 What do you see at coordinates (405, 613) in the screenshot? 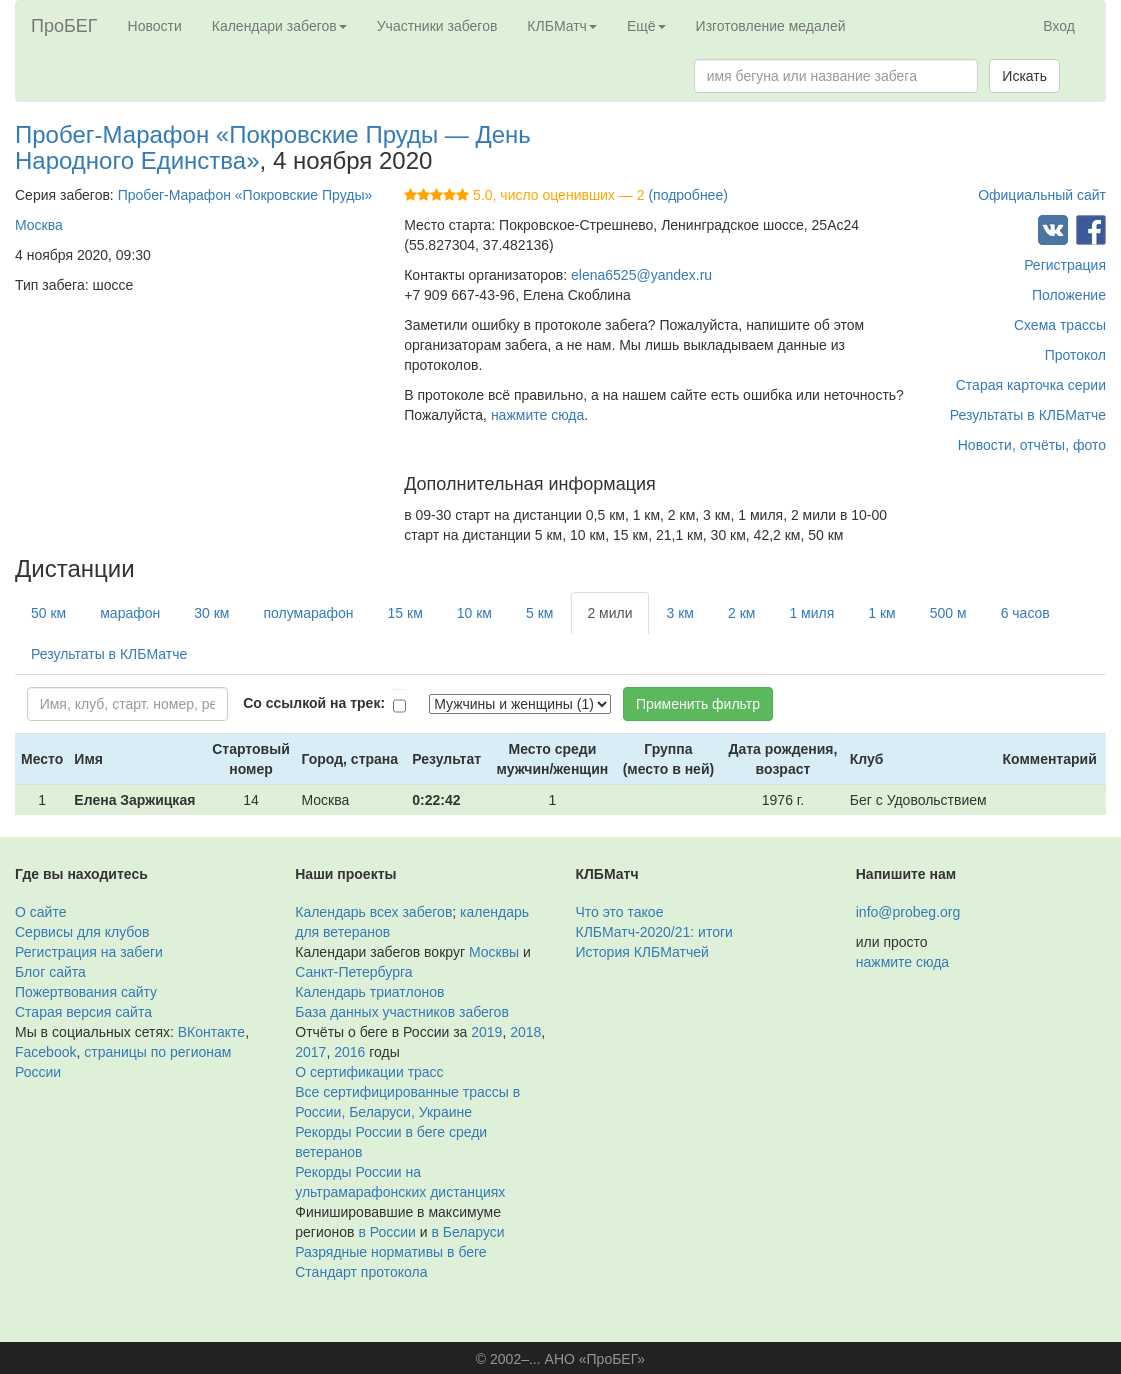
I see `15 км` at bounding box center [405, 613].